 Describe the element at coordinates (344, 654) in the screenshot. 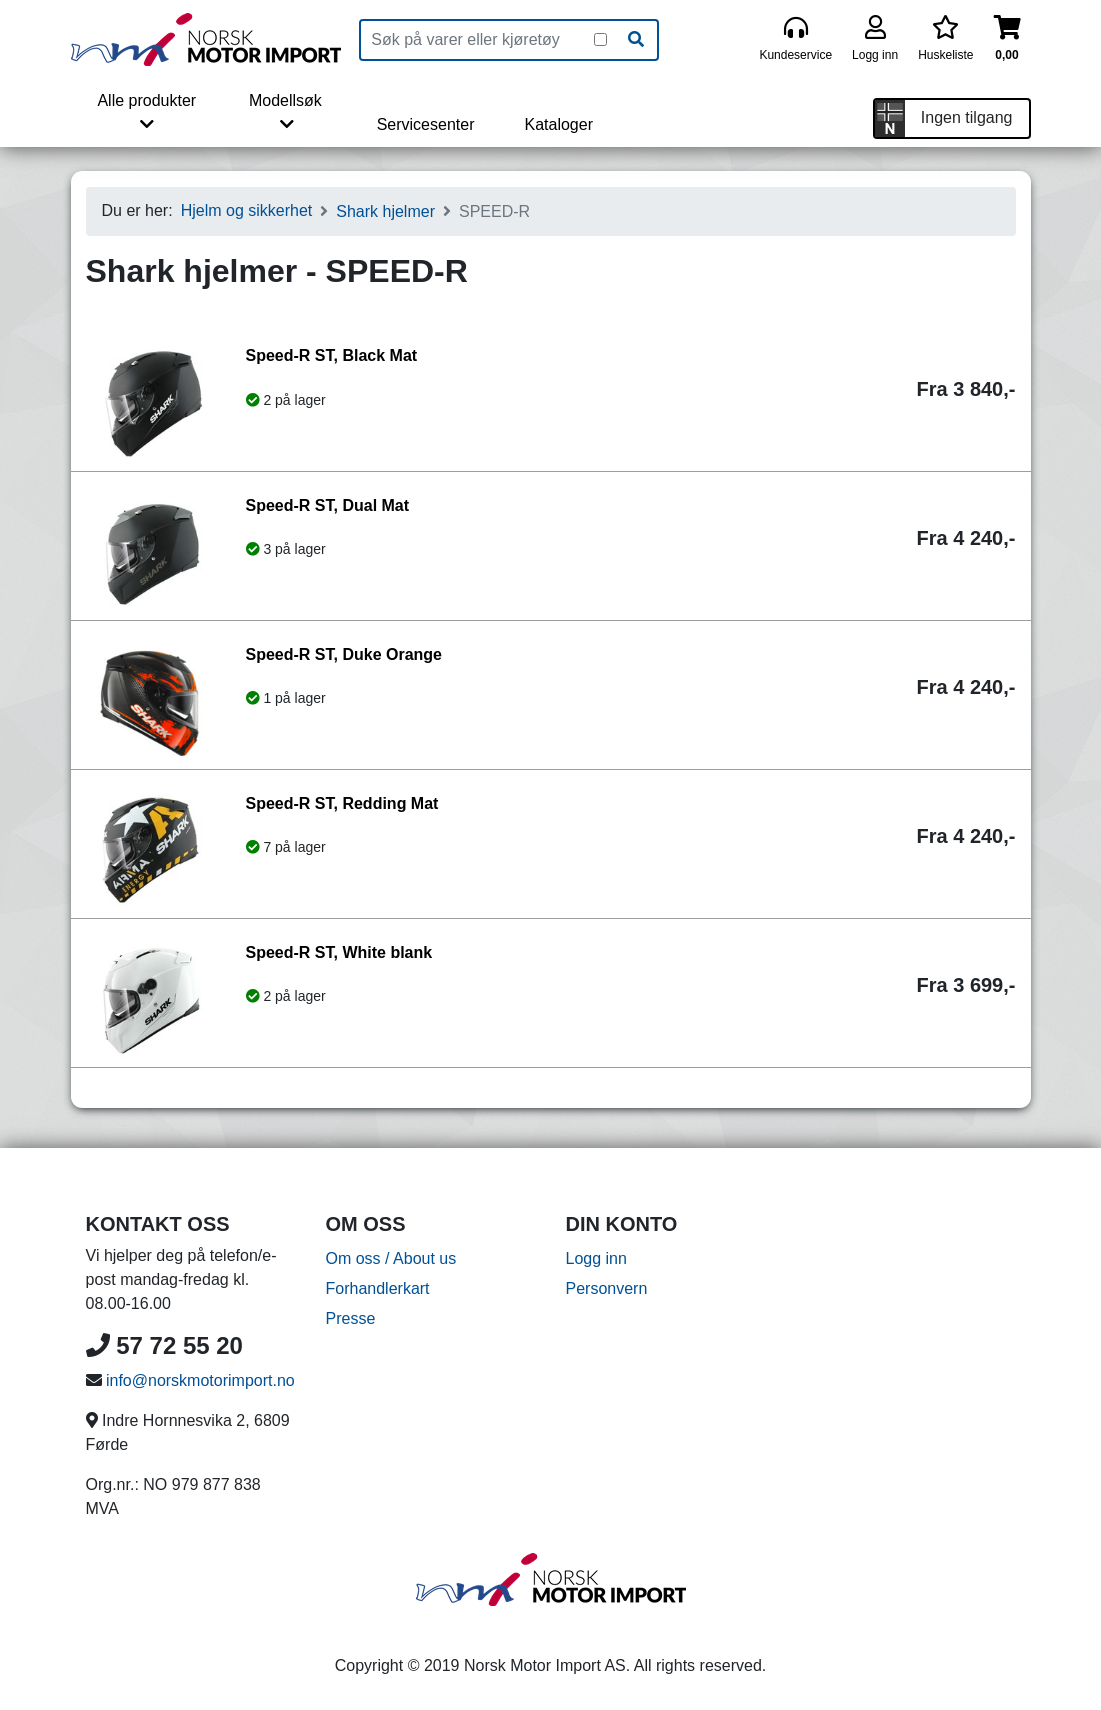

I see `Speed-R ST, Duke Orange` at that location.